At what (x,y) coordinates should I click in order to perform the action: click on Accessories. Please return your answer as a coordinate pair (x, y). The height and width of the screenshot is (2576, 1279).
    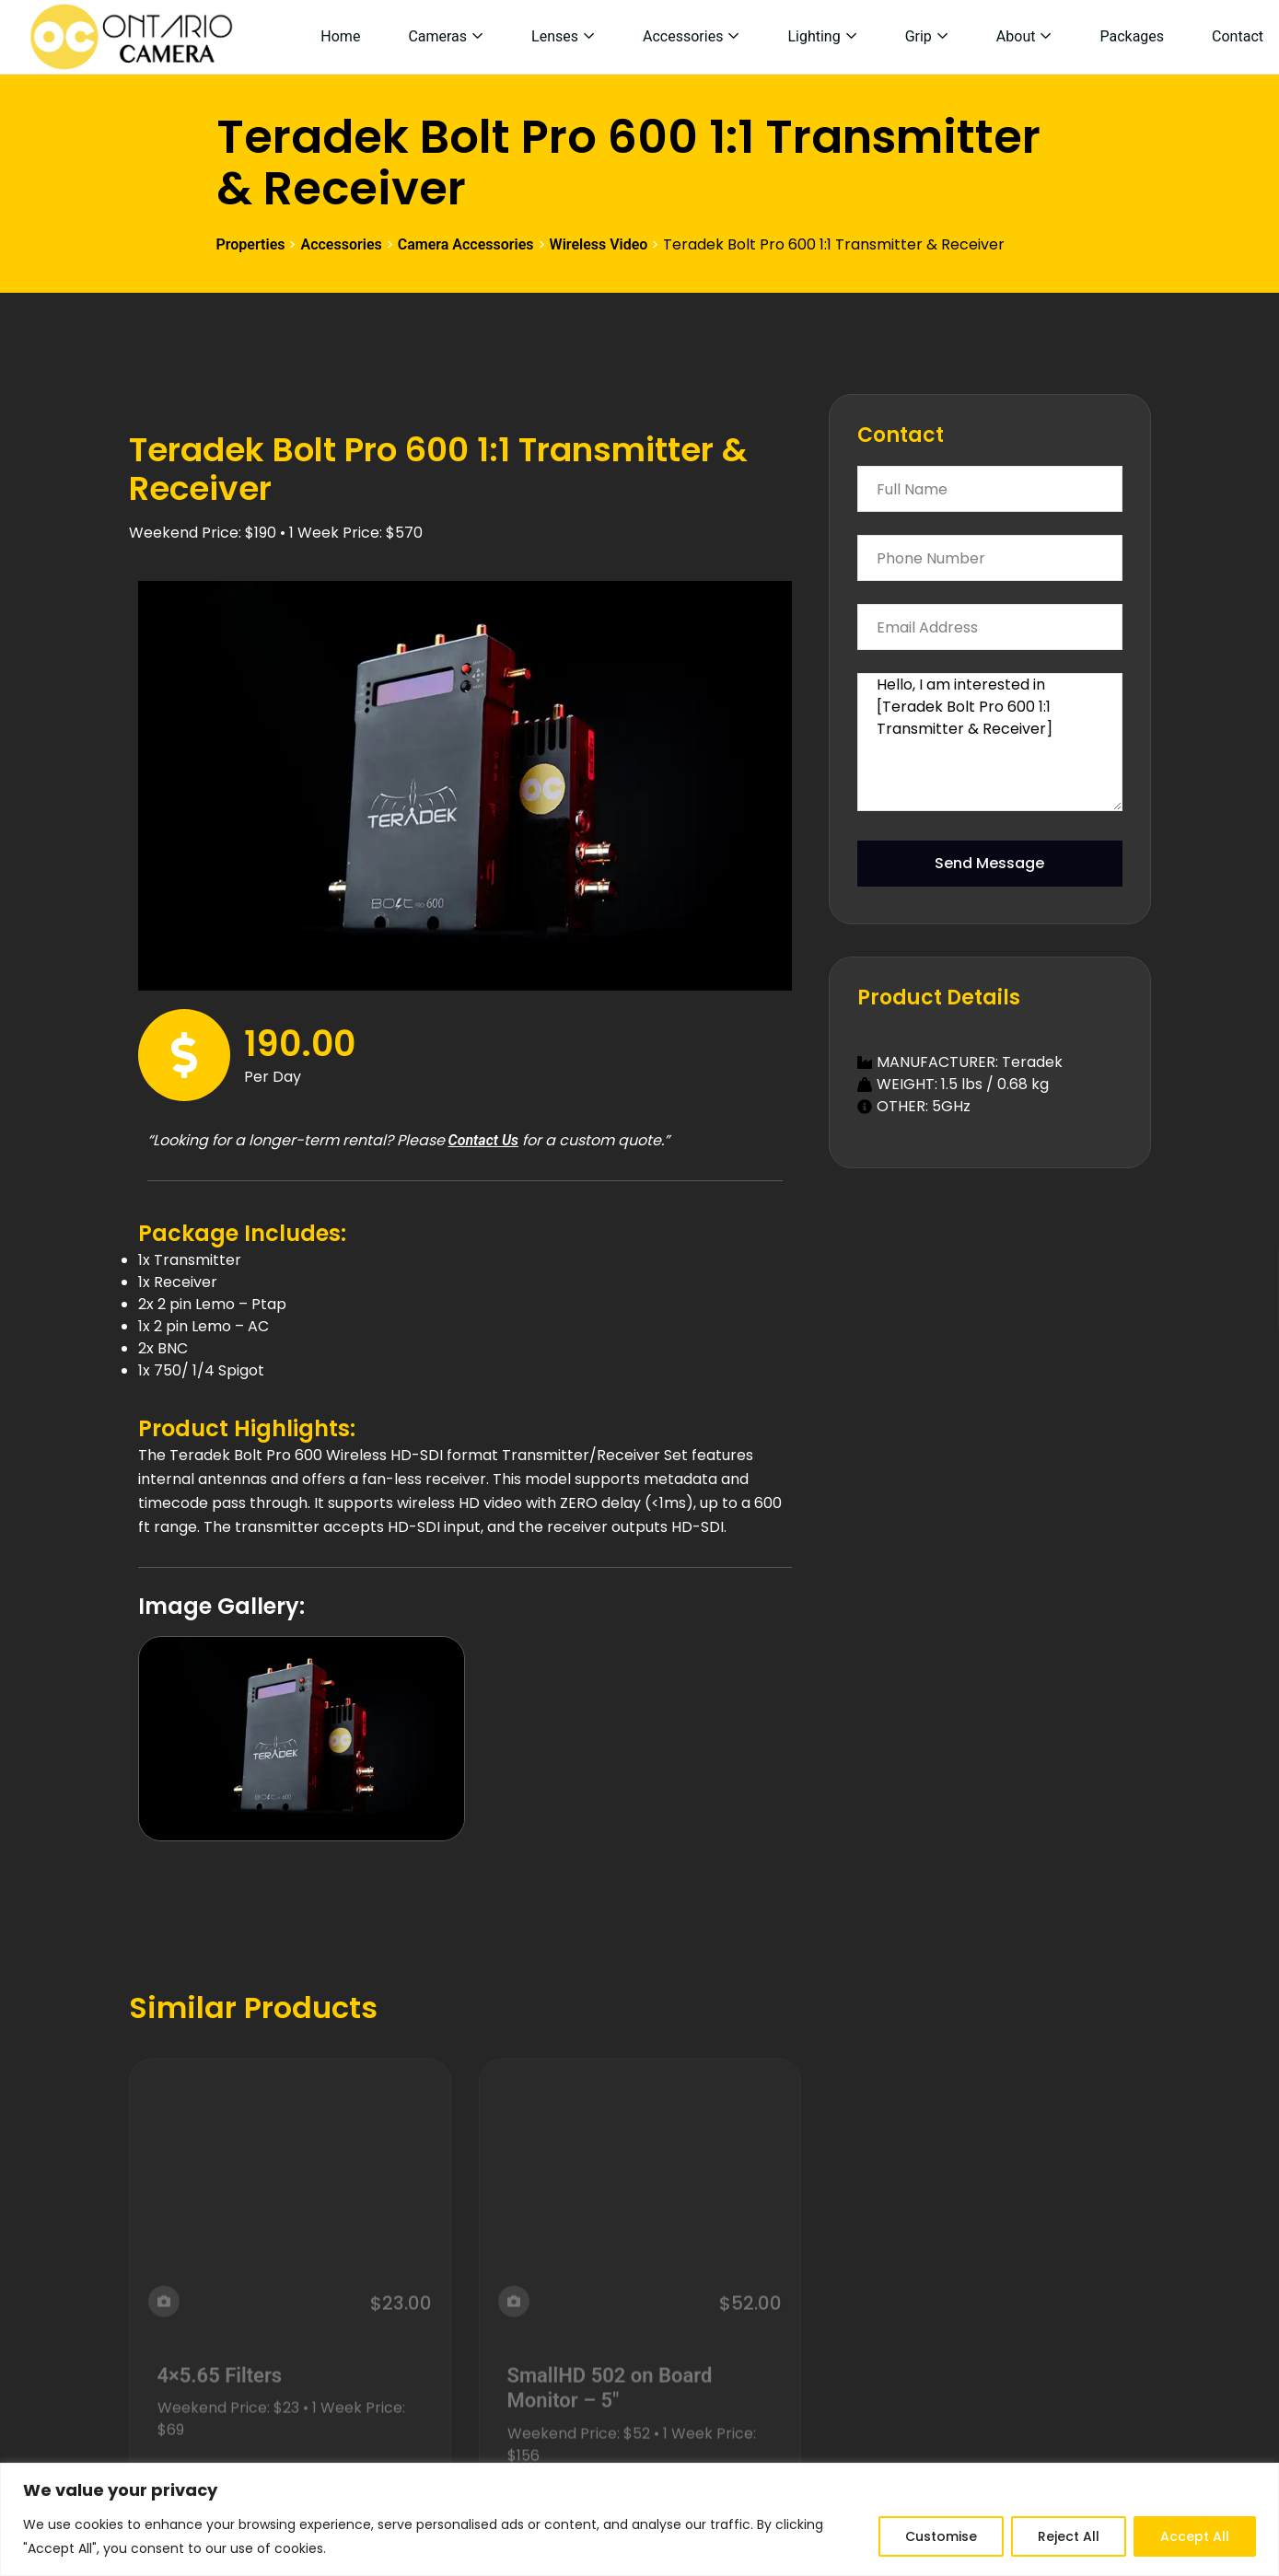
    Looking at the image, I should click on (683, 36).